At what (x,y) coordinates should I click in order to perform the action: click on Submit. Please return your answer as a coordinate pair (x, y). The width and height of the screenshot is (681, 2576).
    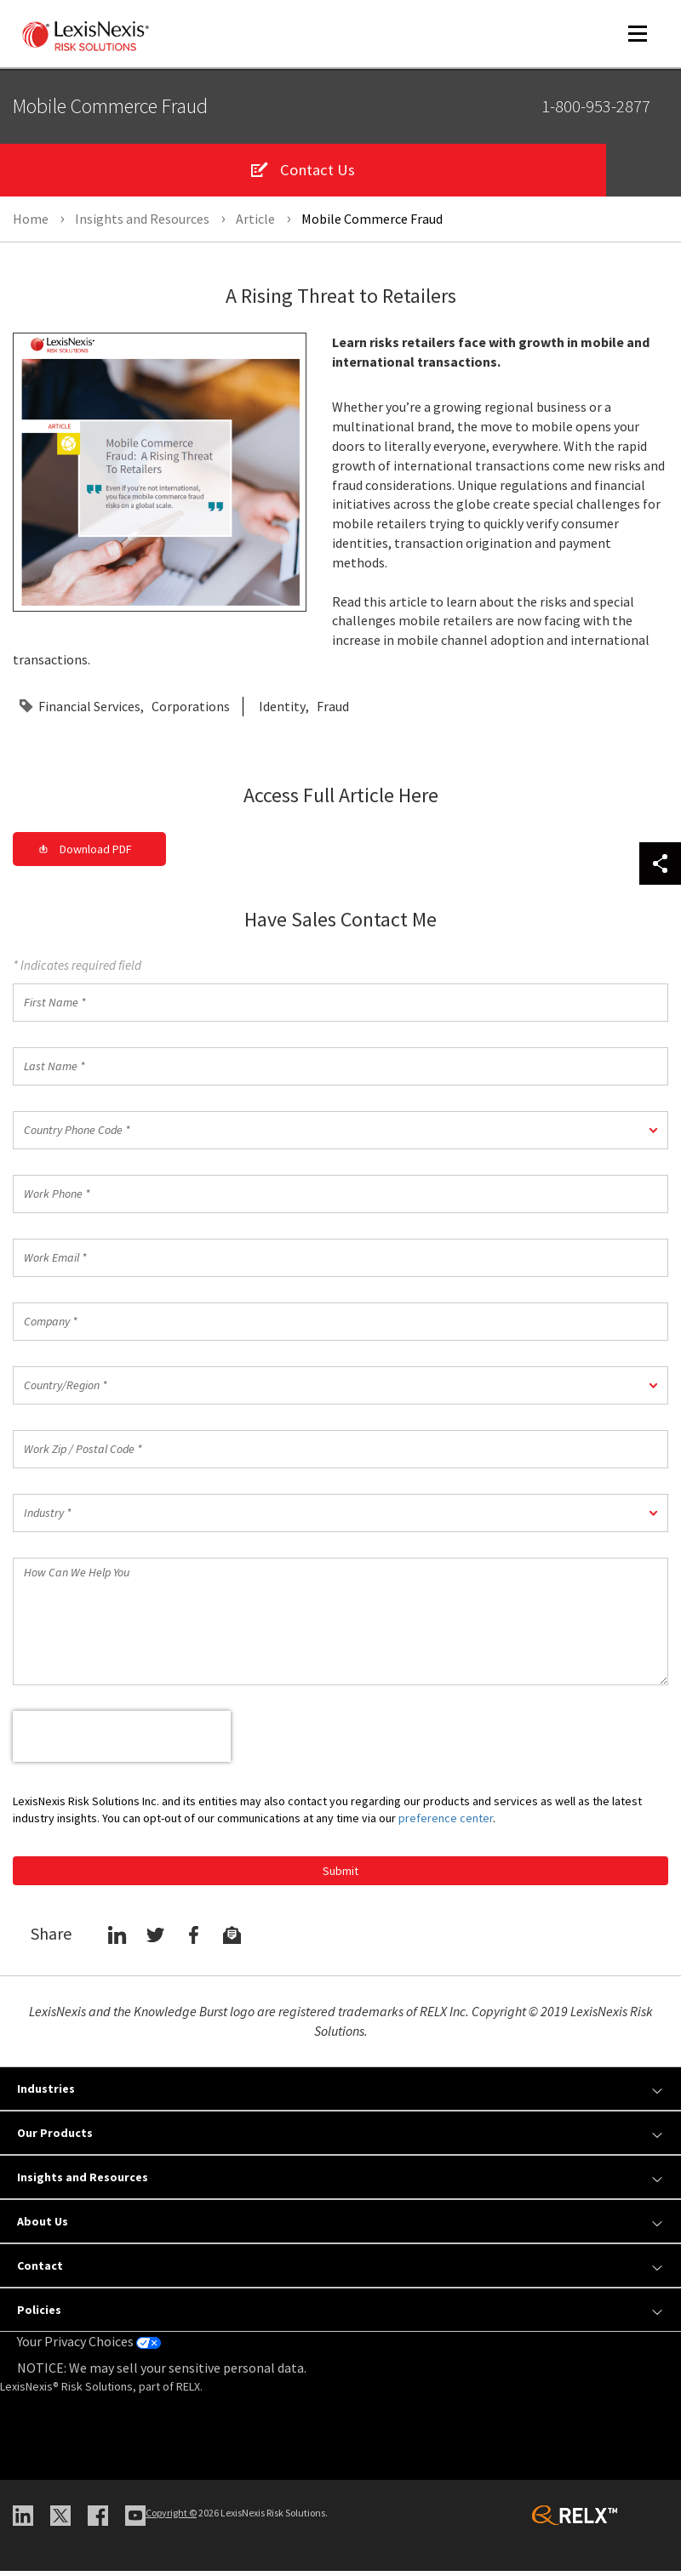
    Looking at the image, I should click on (340, 1876).